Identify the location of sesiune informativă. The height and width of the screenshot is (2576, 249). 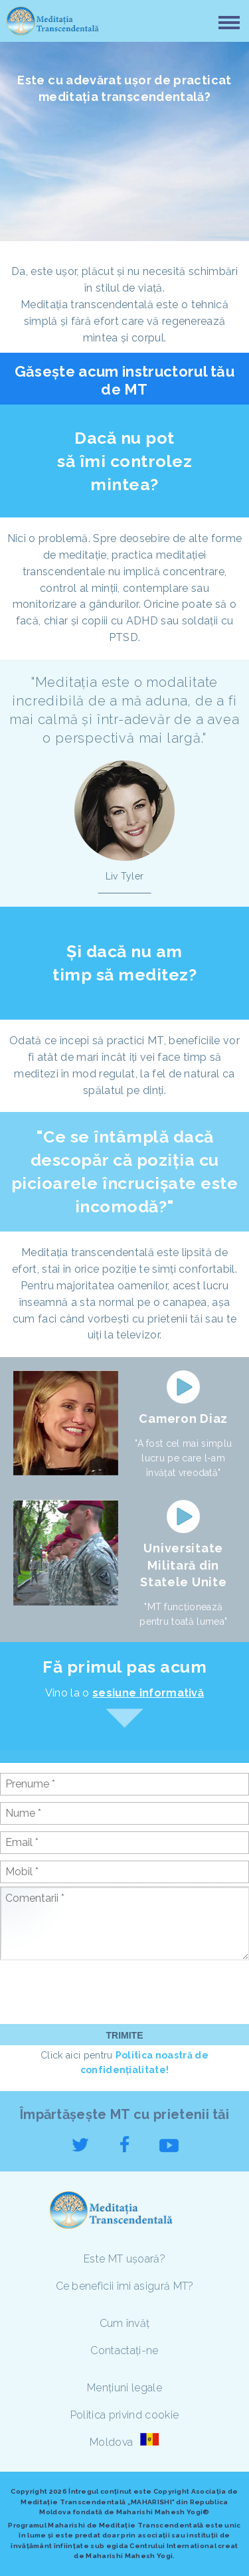
(148, 1693).